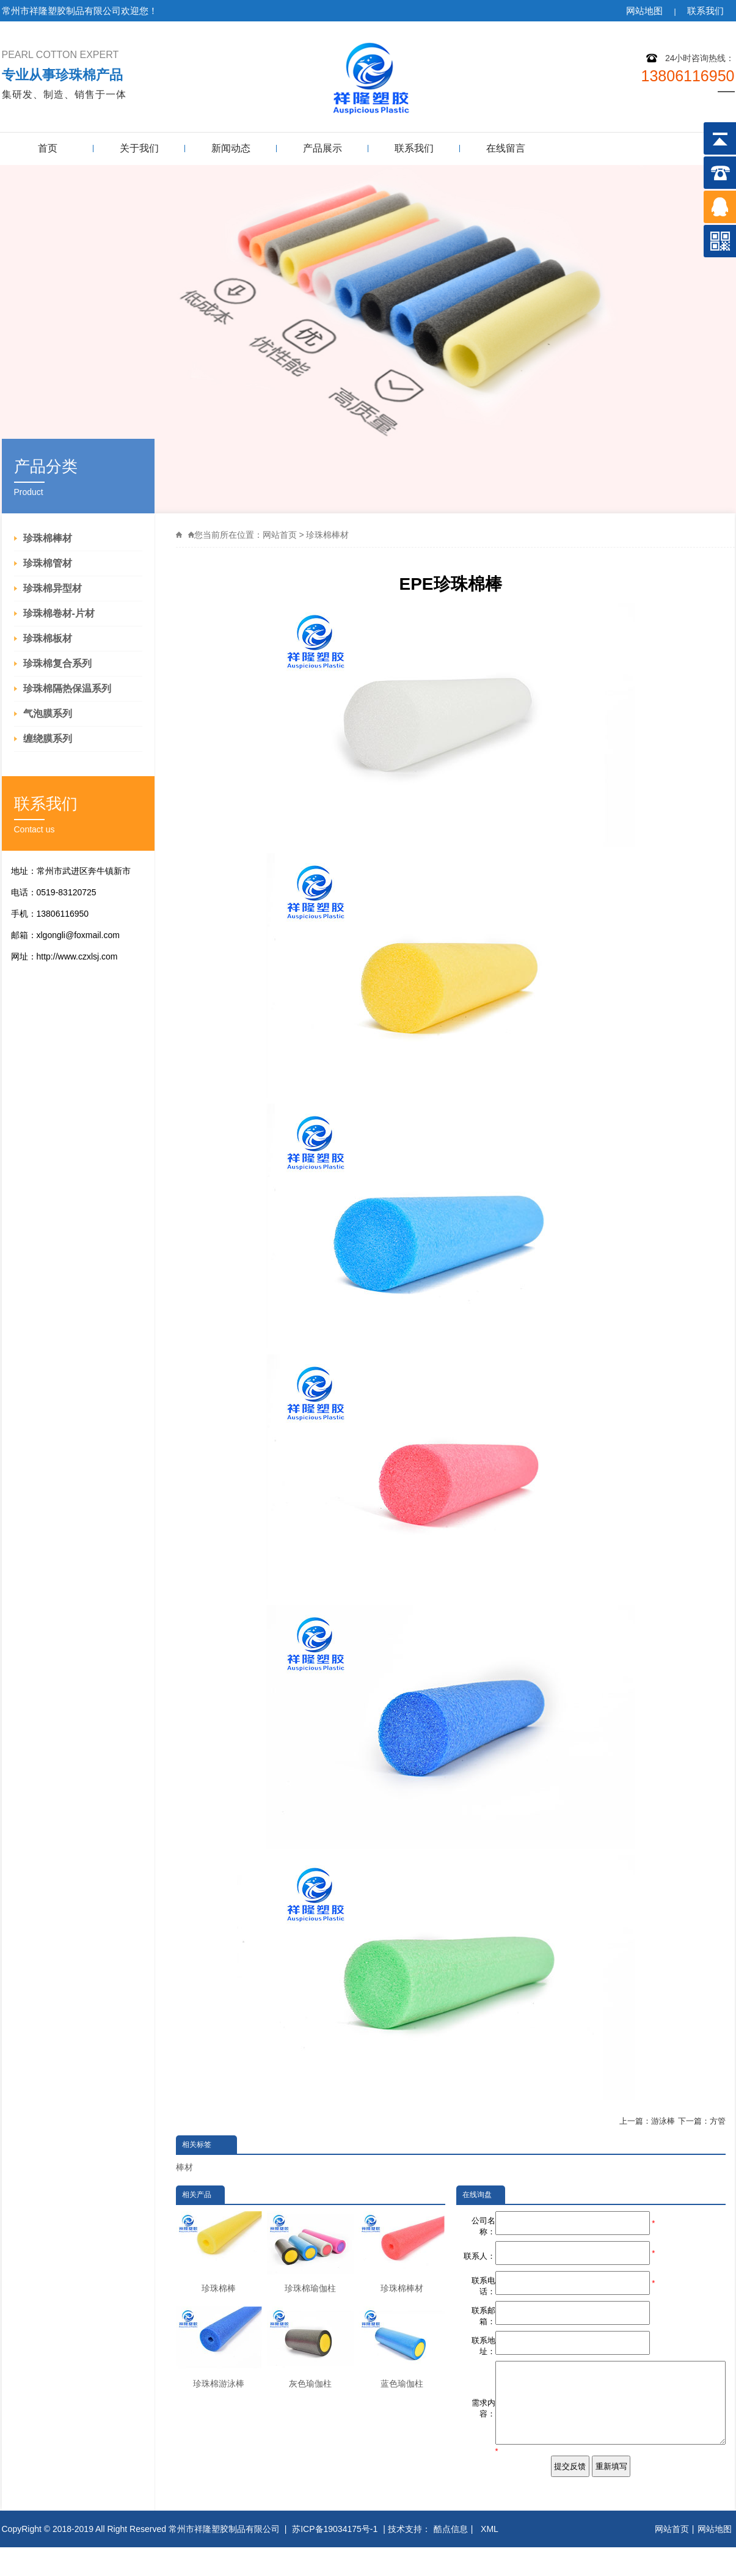 This screenshot has width=736, height=2576. What do you see at coordinates (47, 538) in the screenshot?
I see `珍珠棉棒材` at bounding box center [47, 538].